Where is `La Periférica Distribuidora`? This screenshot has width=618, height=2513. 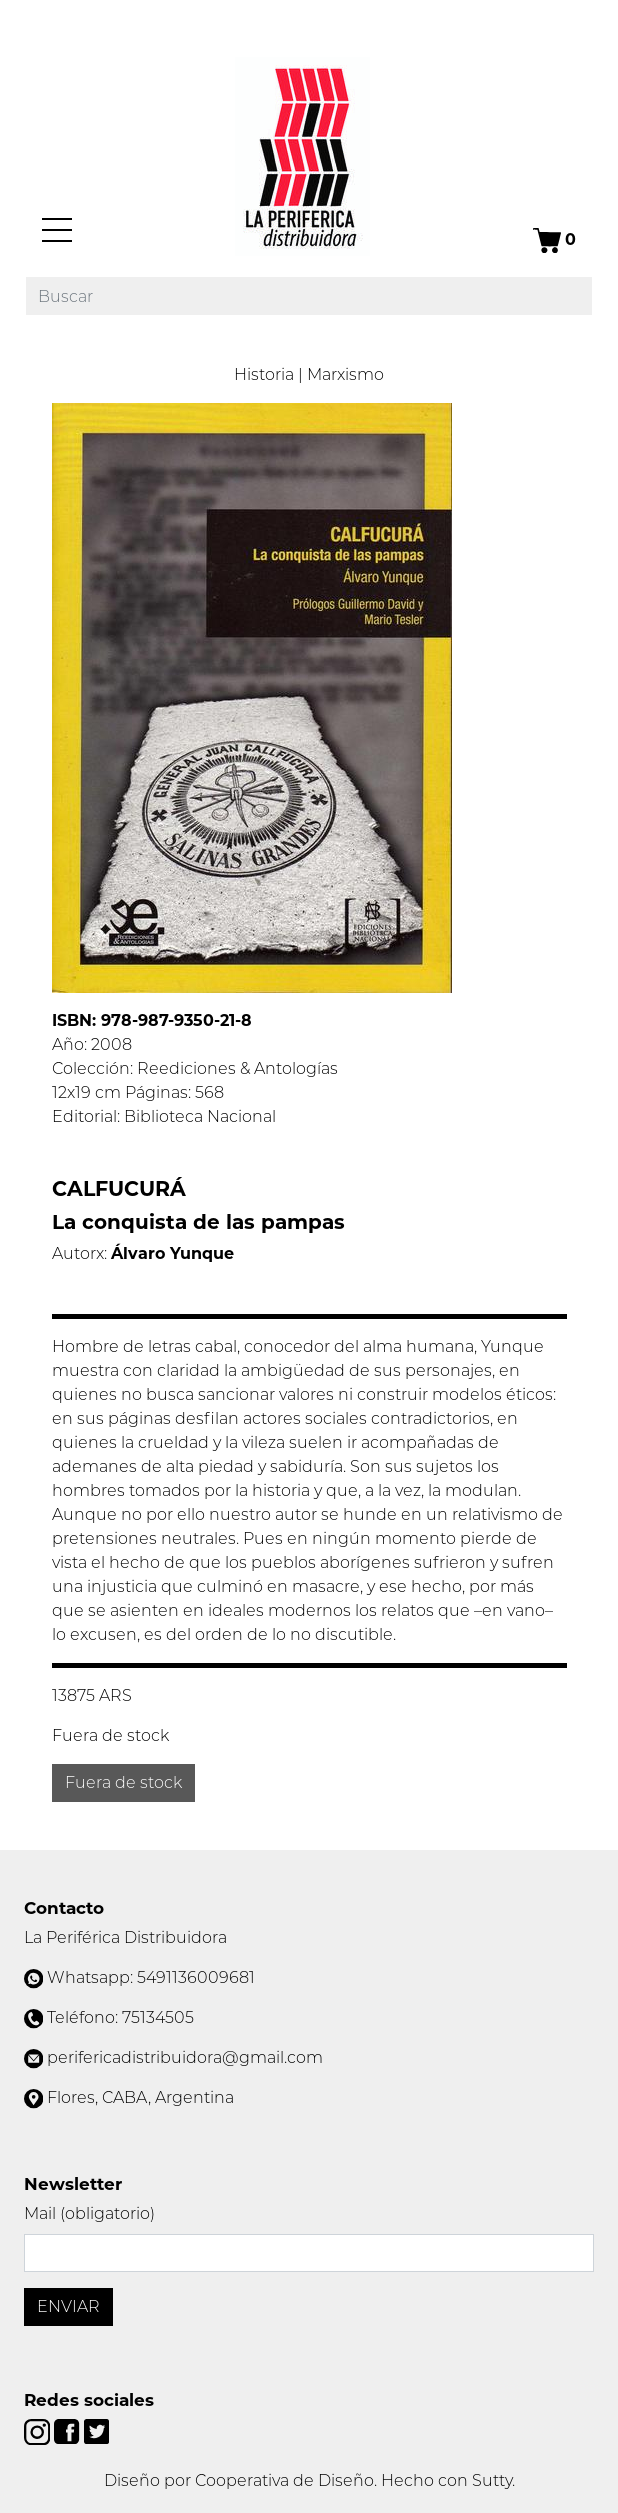
La Periférica Distribuidora is located at coordinates (125, 1937).